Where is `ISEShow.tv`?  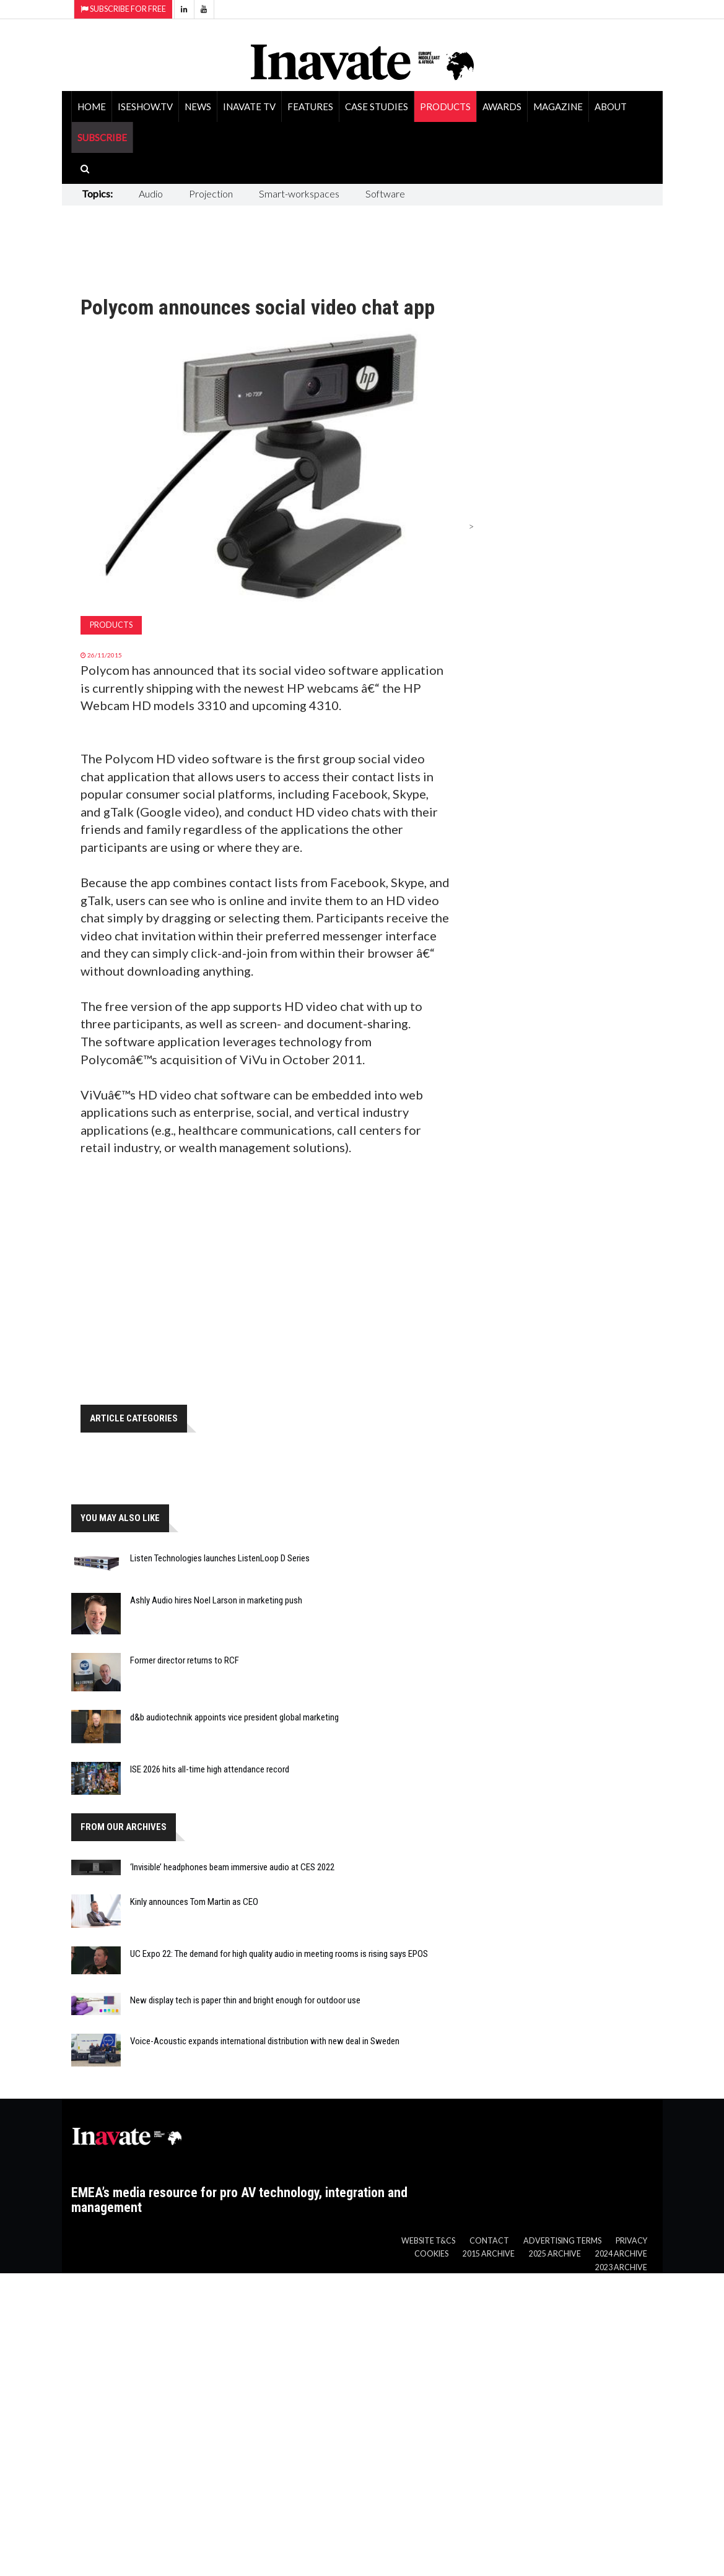 ISEShow.tv is located at coordinates (145, 106).